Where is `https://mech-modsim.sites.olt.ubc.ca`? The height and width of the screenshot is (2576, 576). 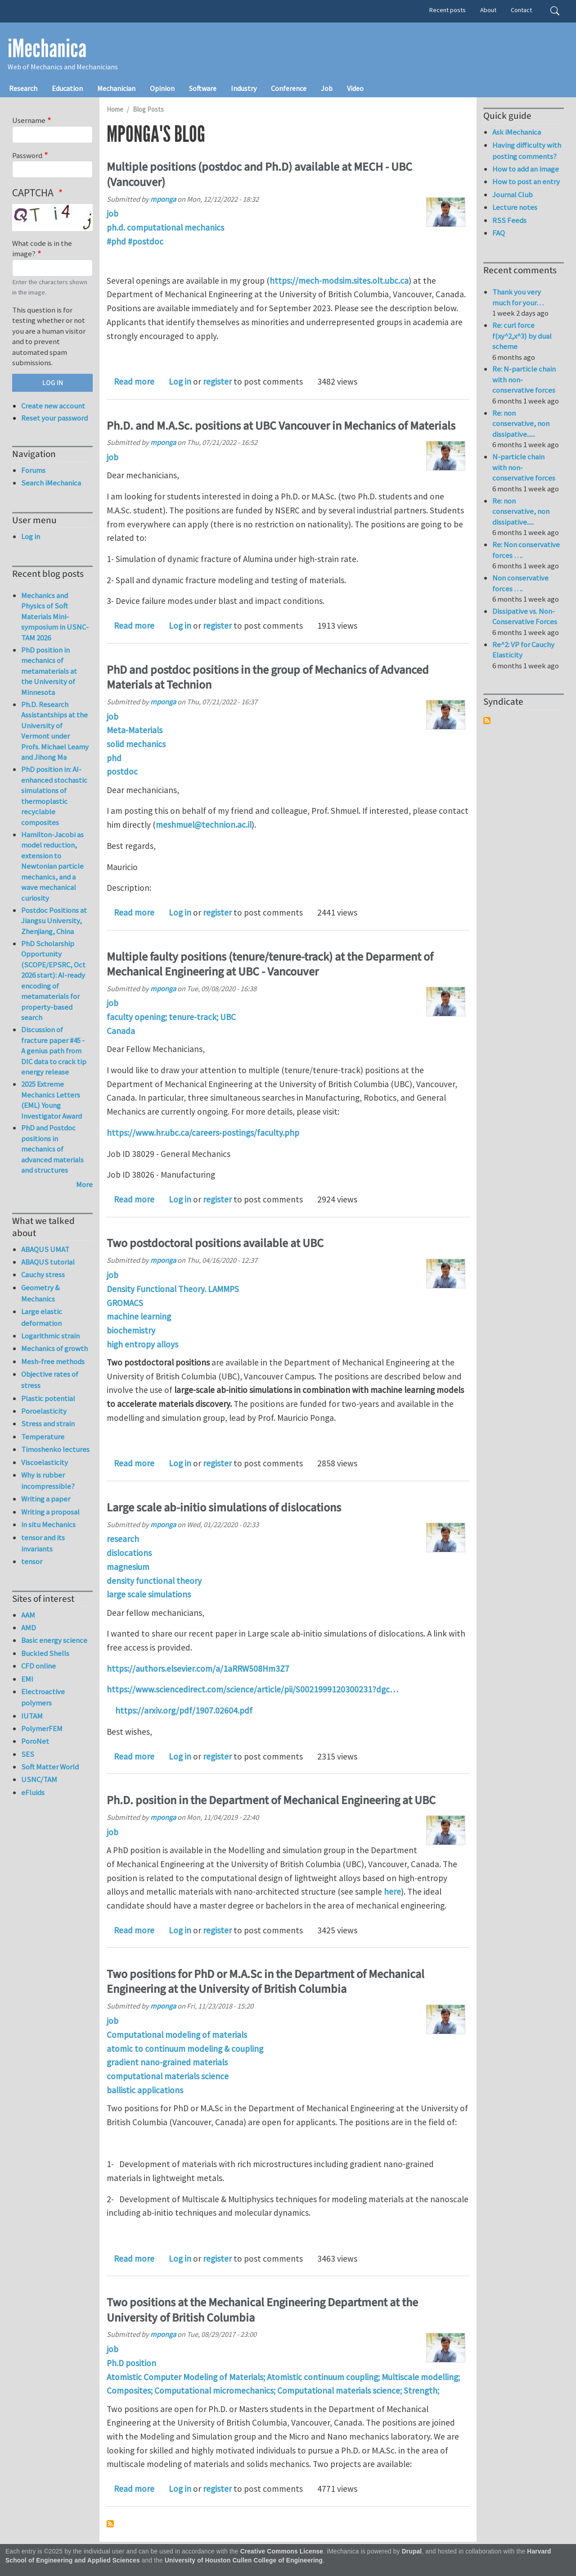 https://mech-modsim.sites.olt.ubc.ca is located at coordinates (339, 280).